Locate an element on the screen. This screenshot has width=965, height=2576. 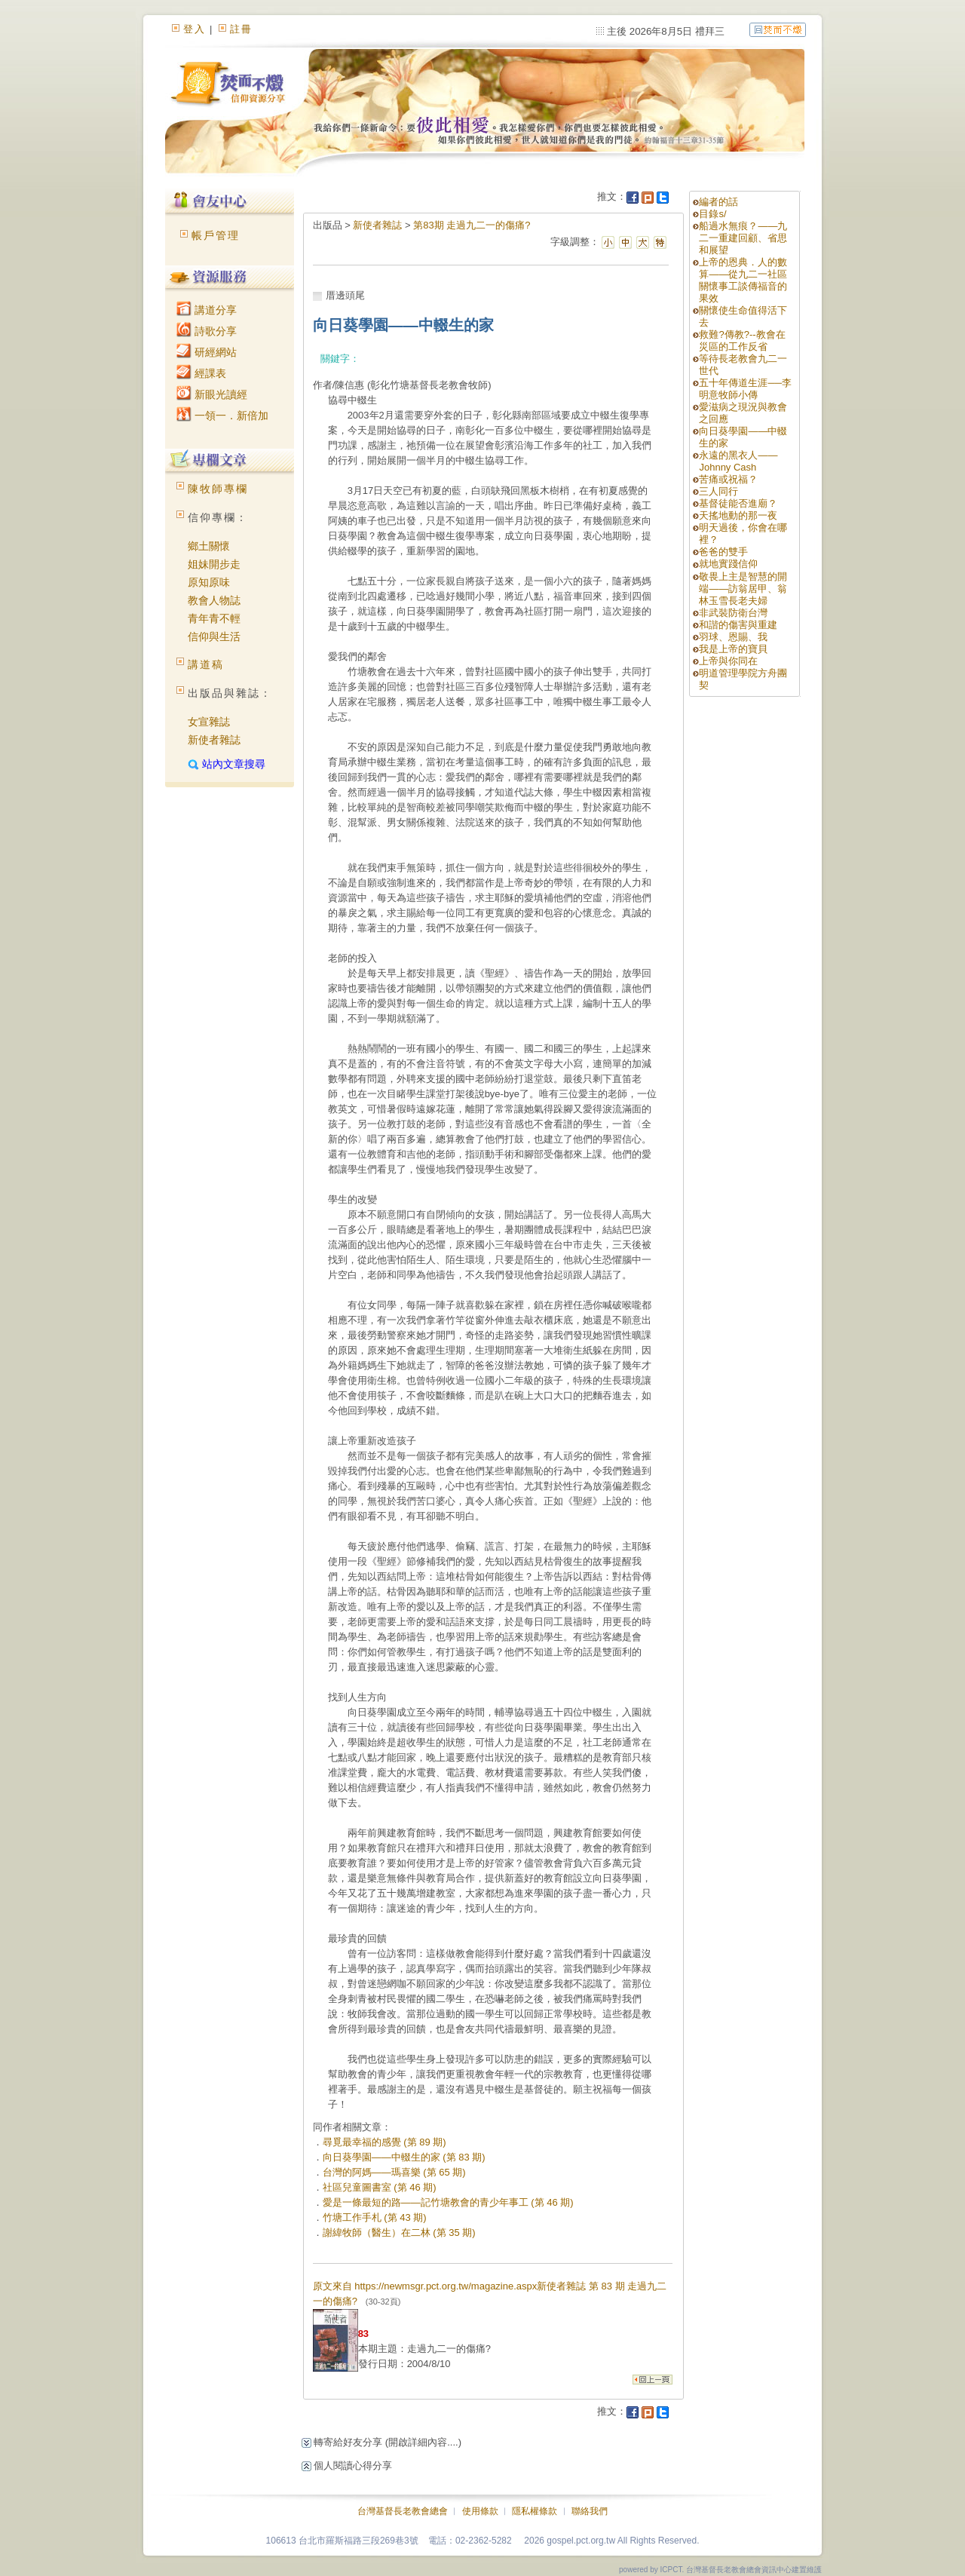
竹塘工作手札 (第 43 期) is located at coordinates (375, 2217).